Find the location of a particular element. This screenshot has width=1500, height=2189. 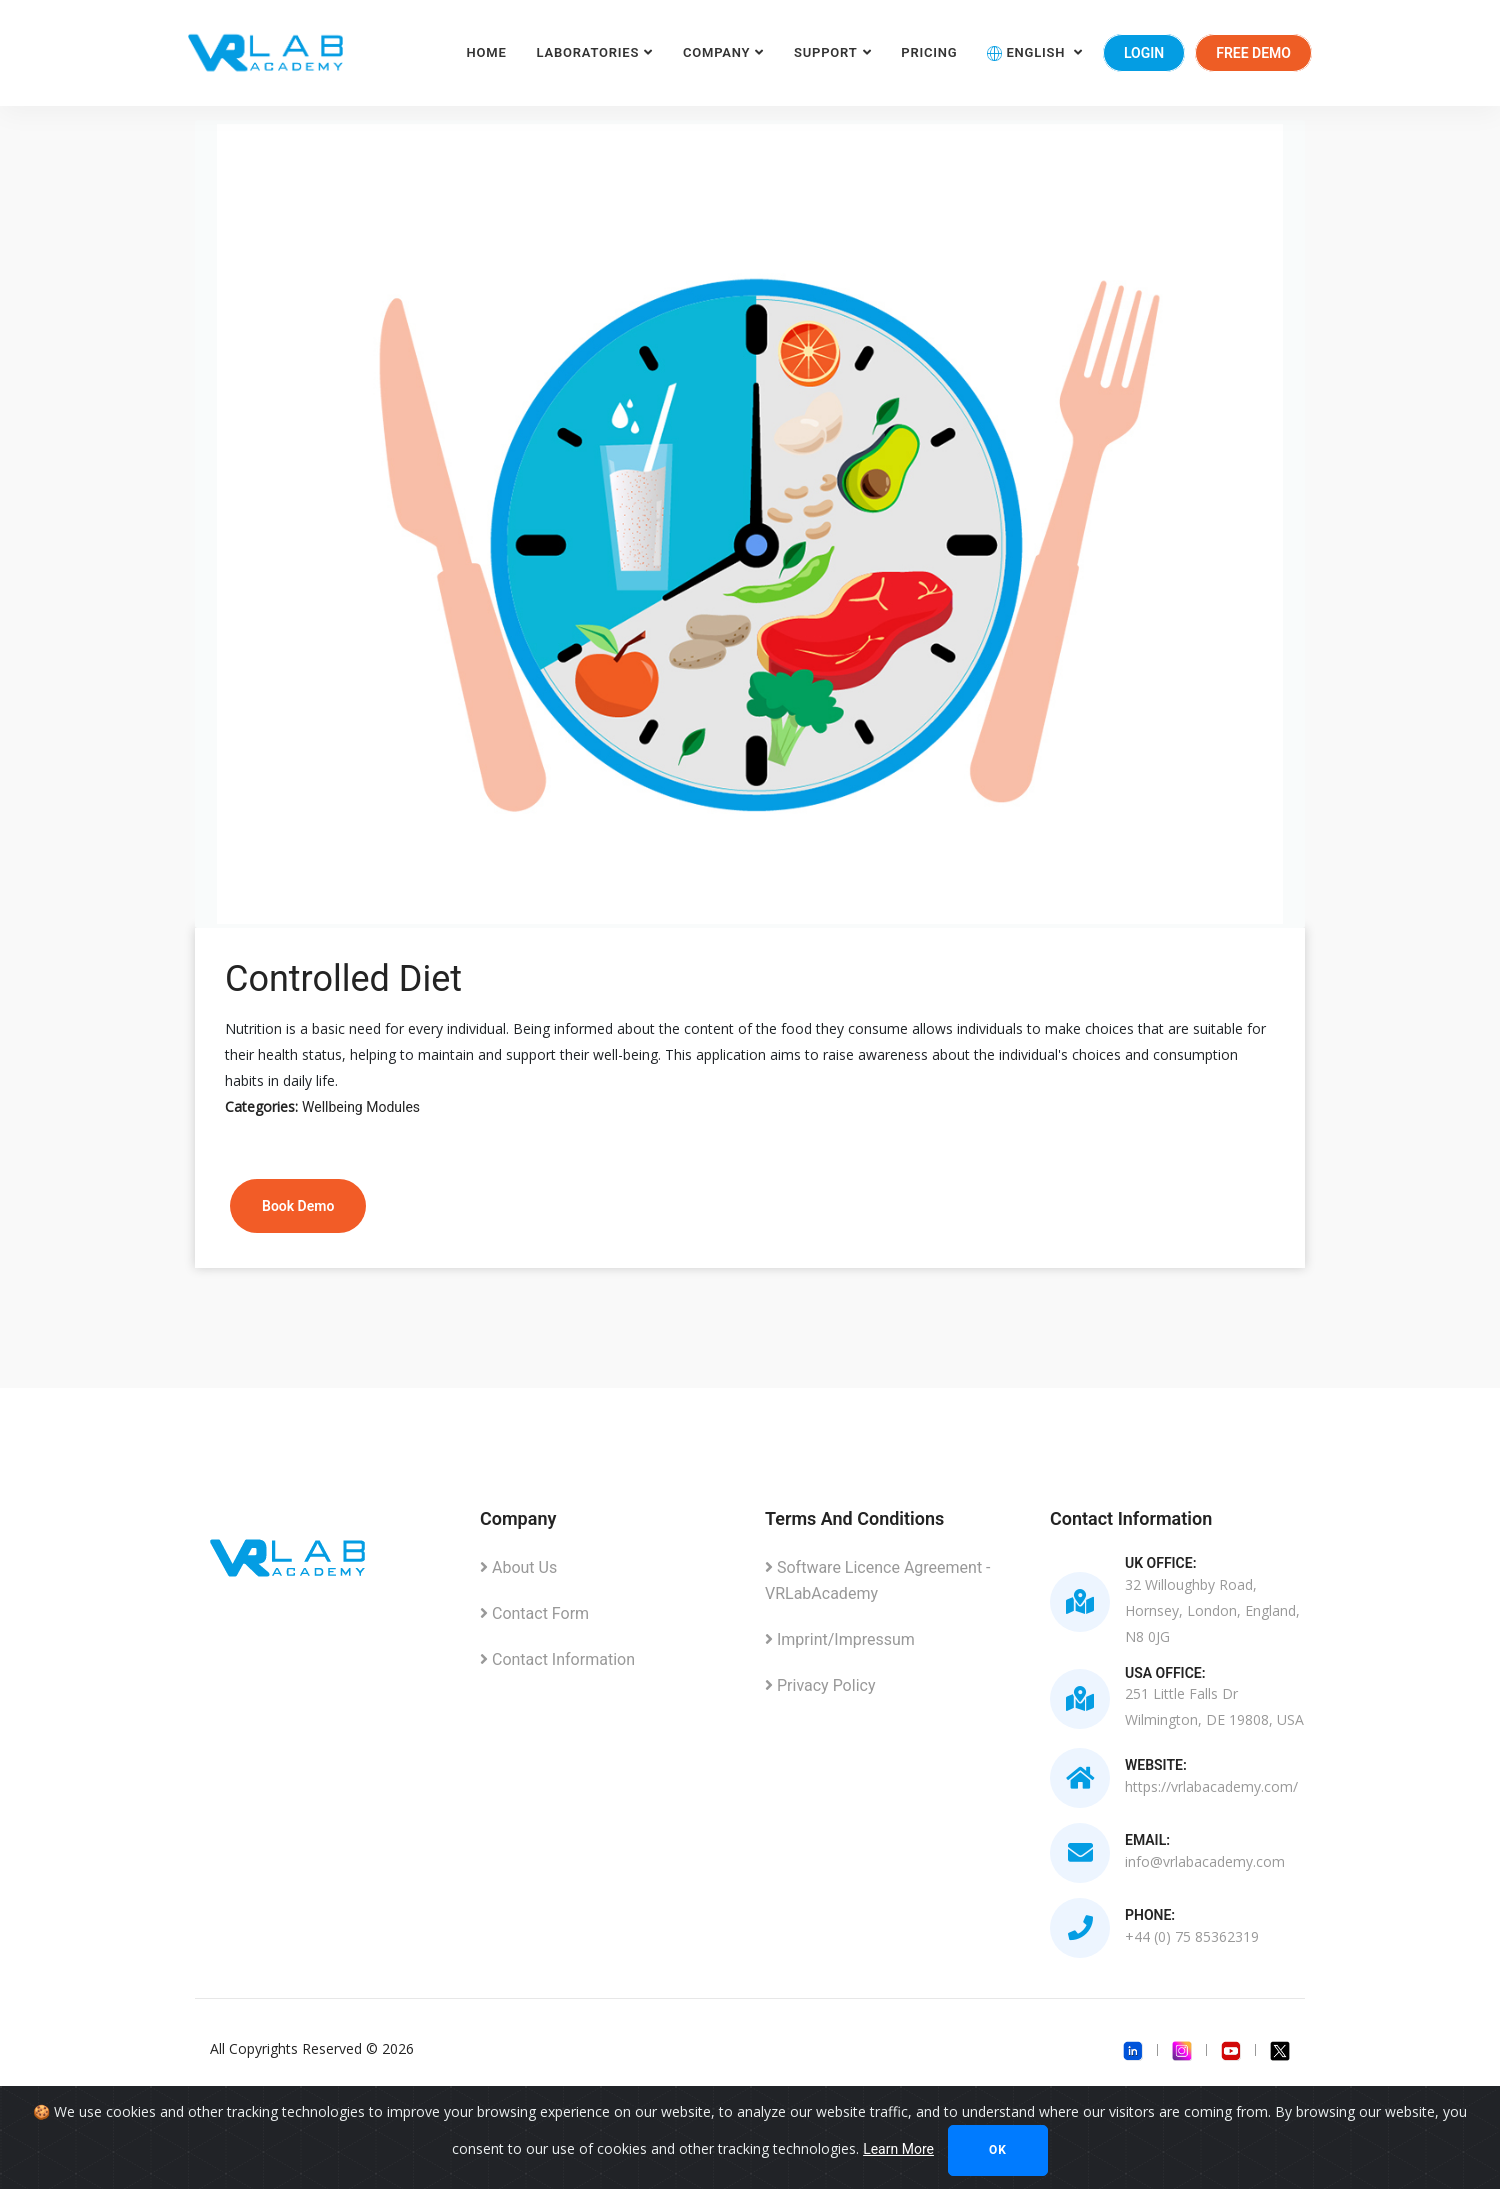

Privacy Policy is located at coordinates (820, 1685).